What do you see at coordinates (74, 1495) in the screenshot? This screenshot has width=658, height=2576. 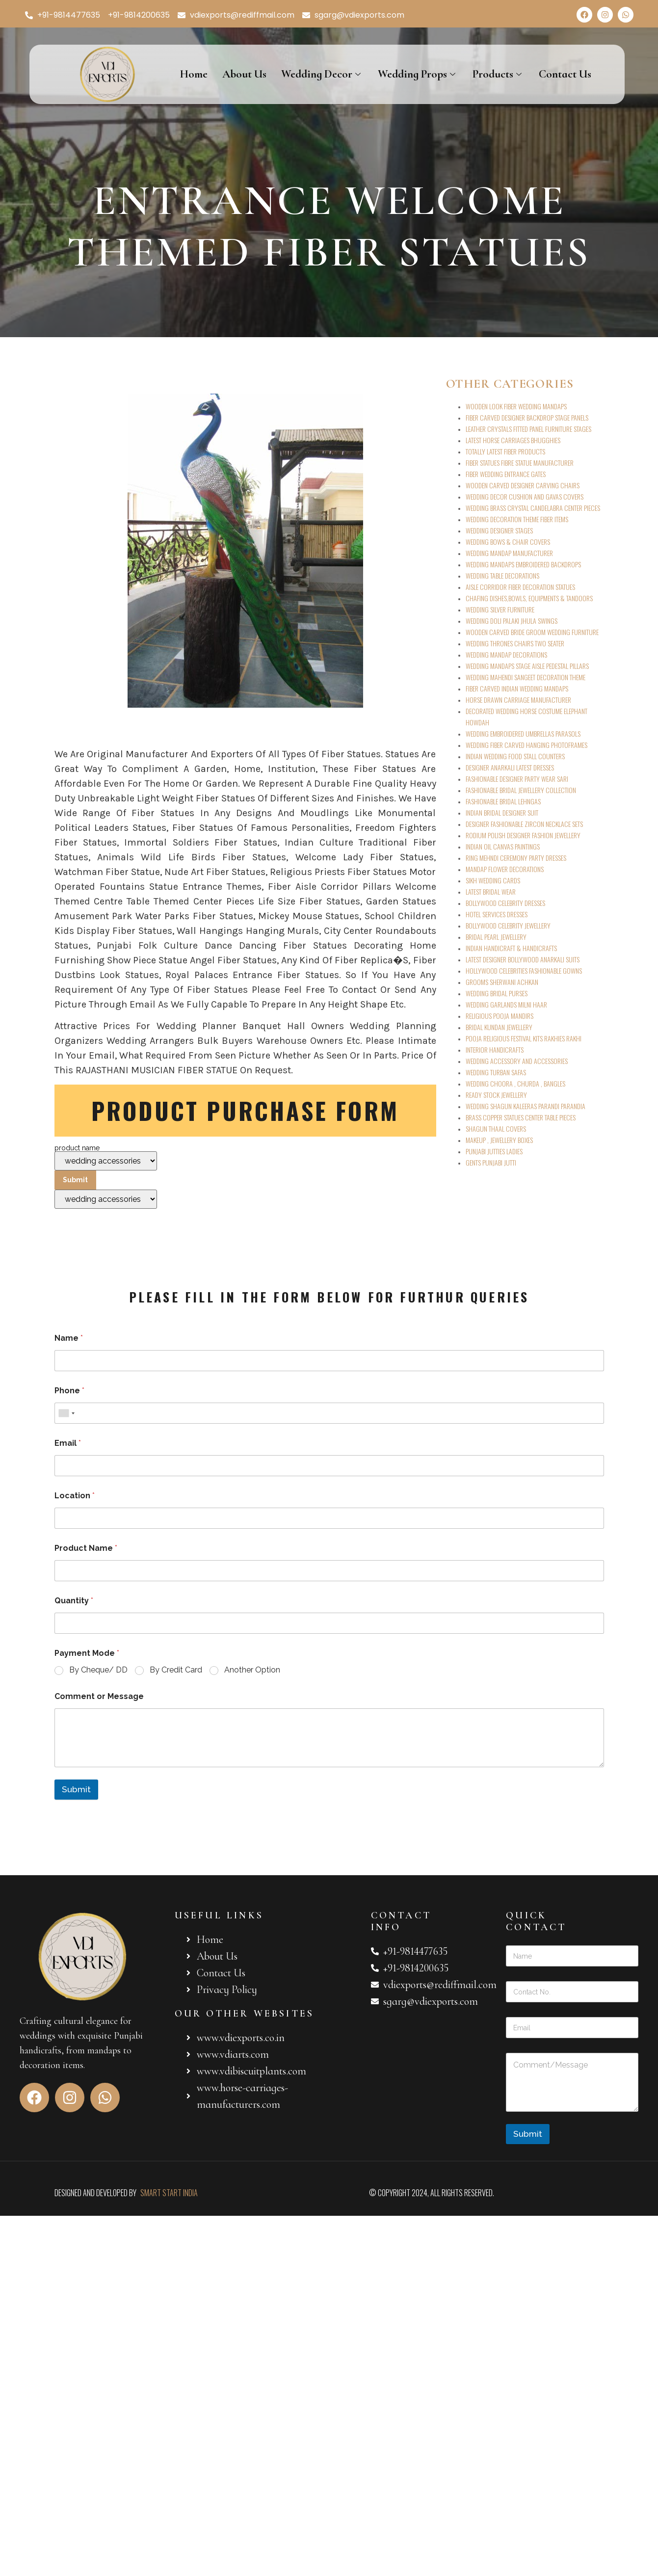 I see `Location` at bounding box center [74, 1495].